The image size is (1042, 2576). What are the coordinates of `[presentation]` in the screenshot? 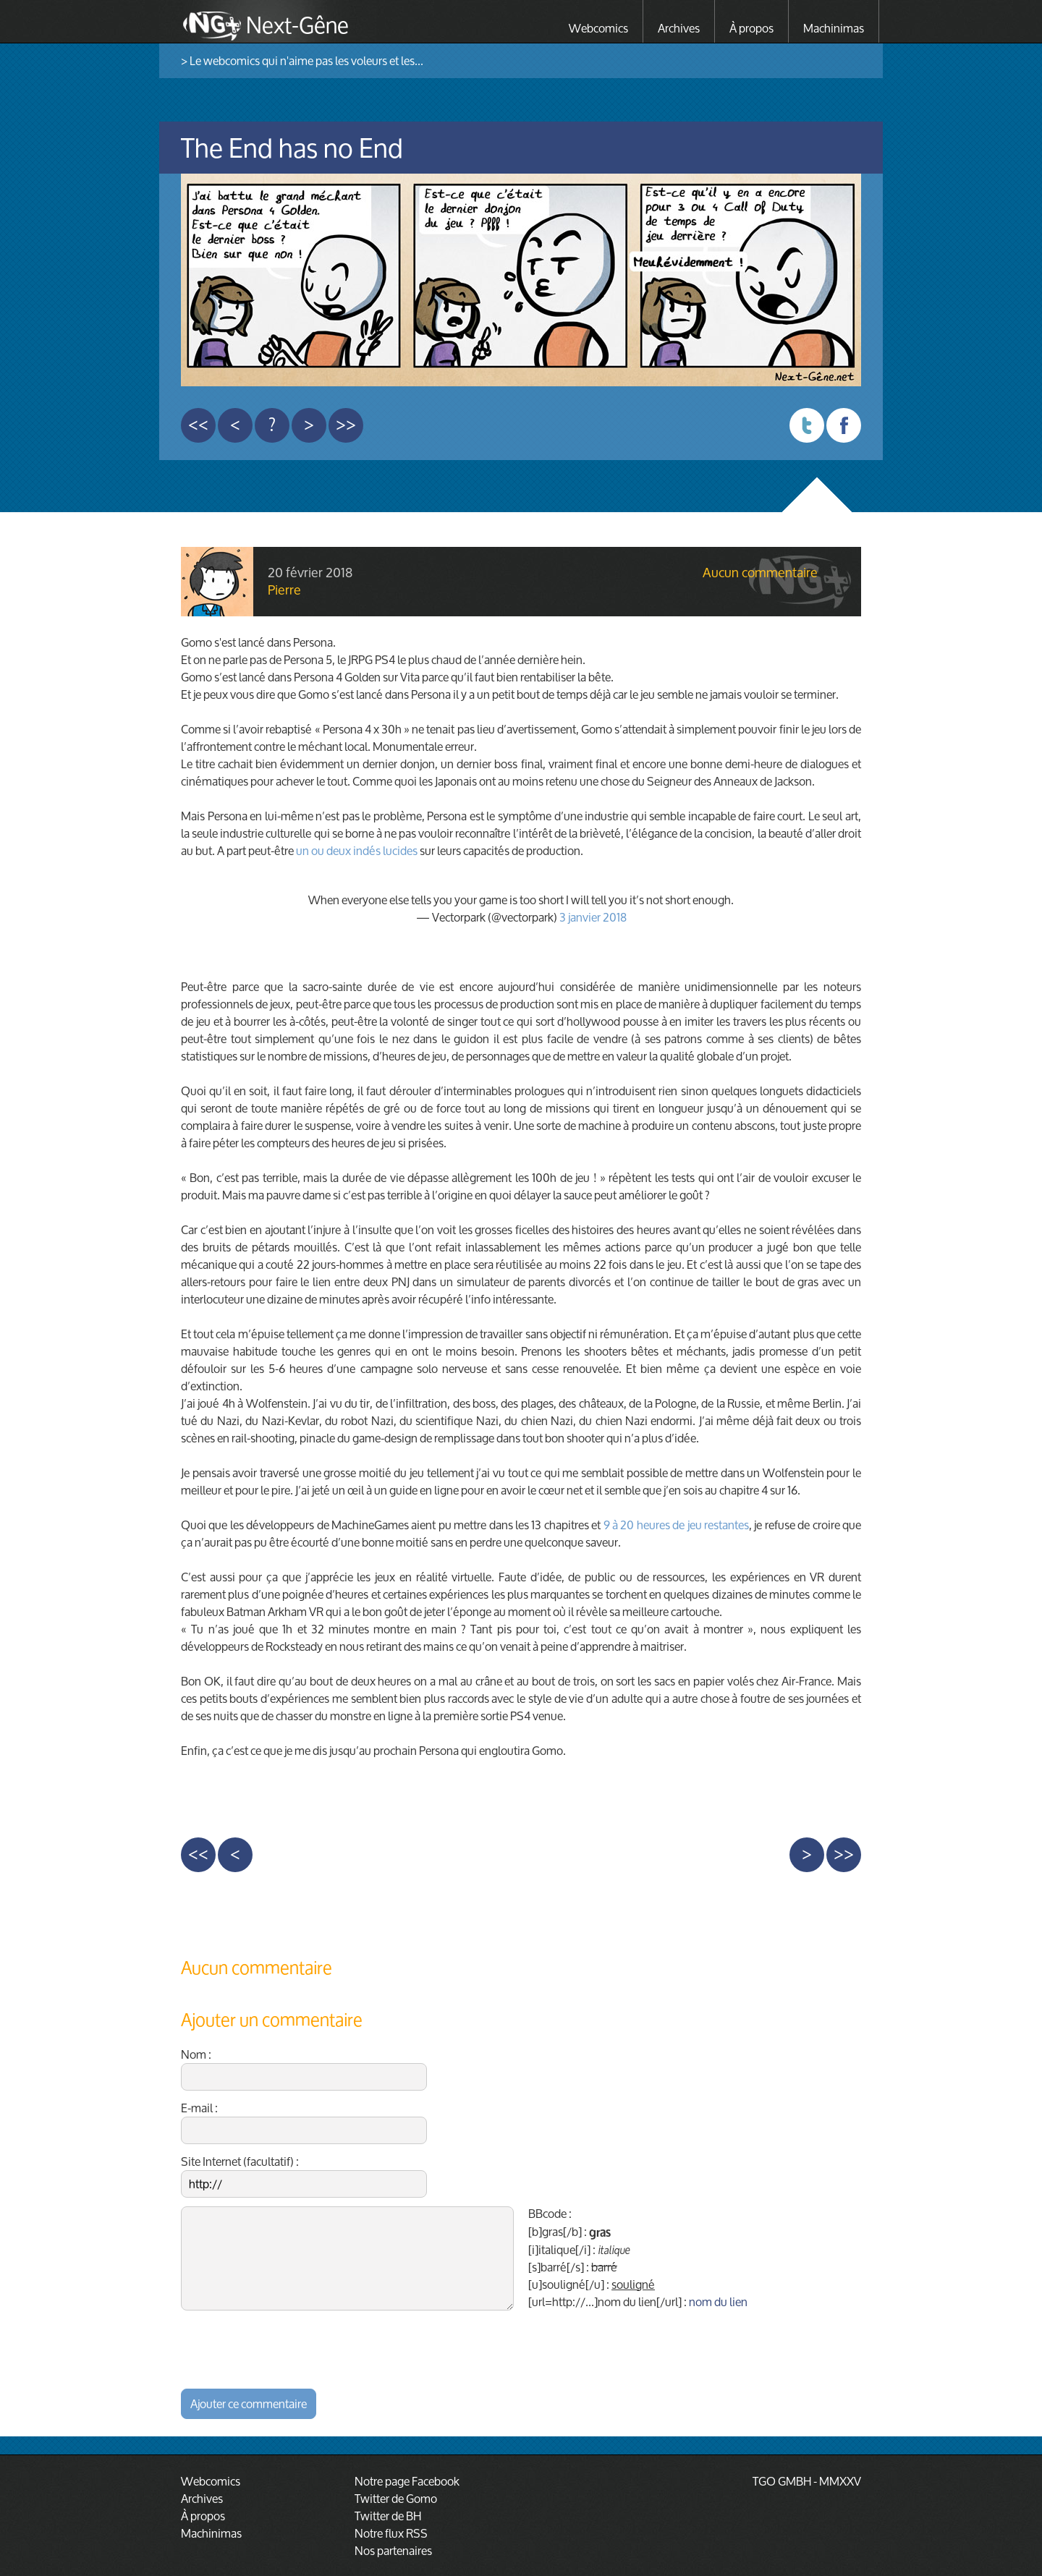 It's located at (291, 2347).